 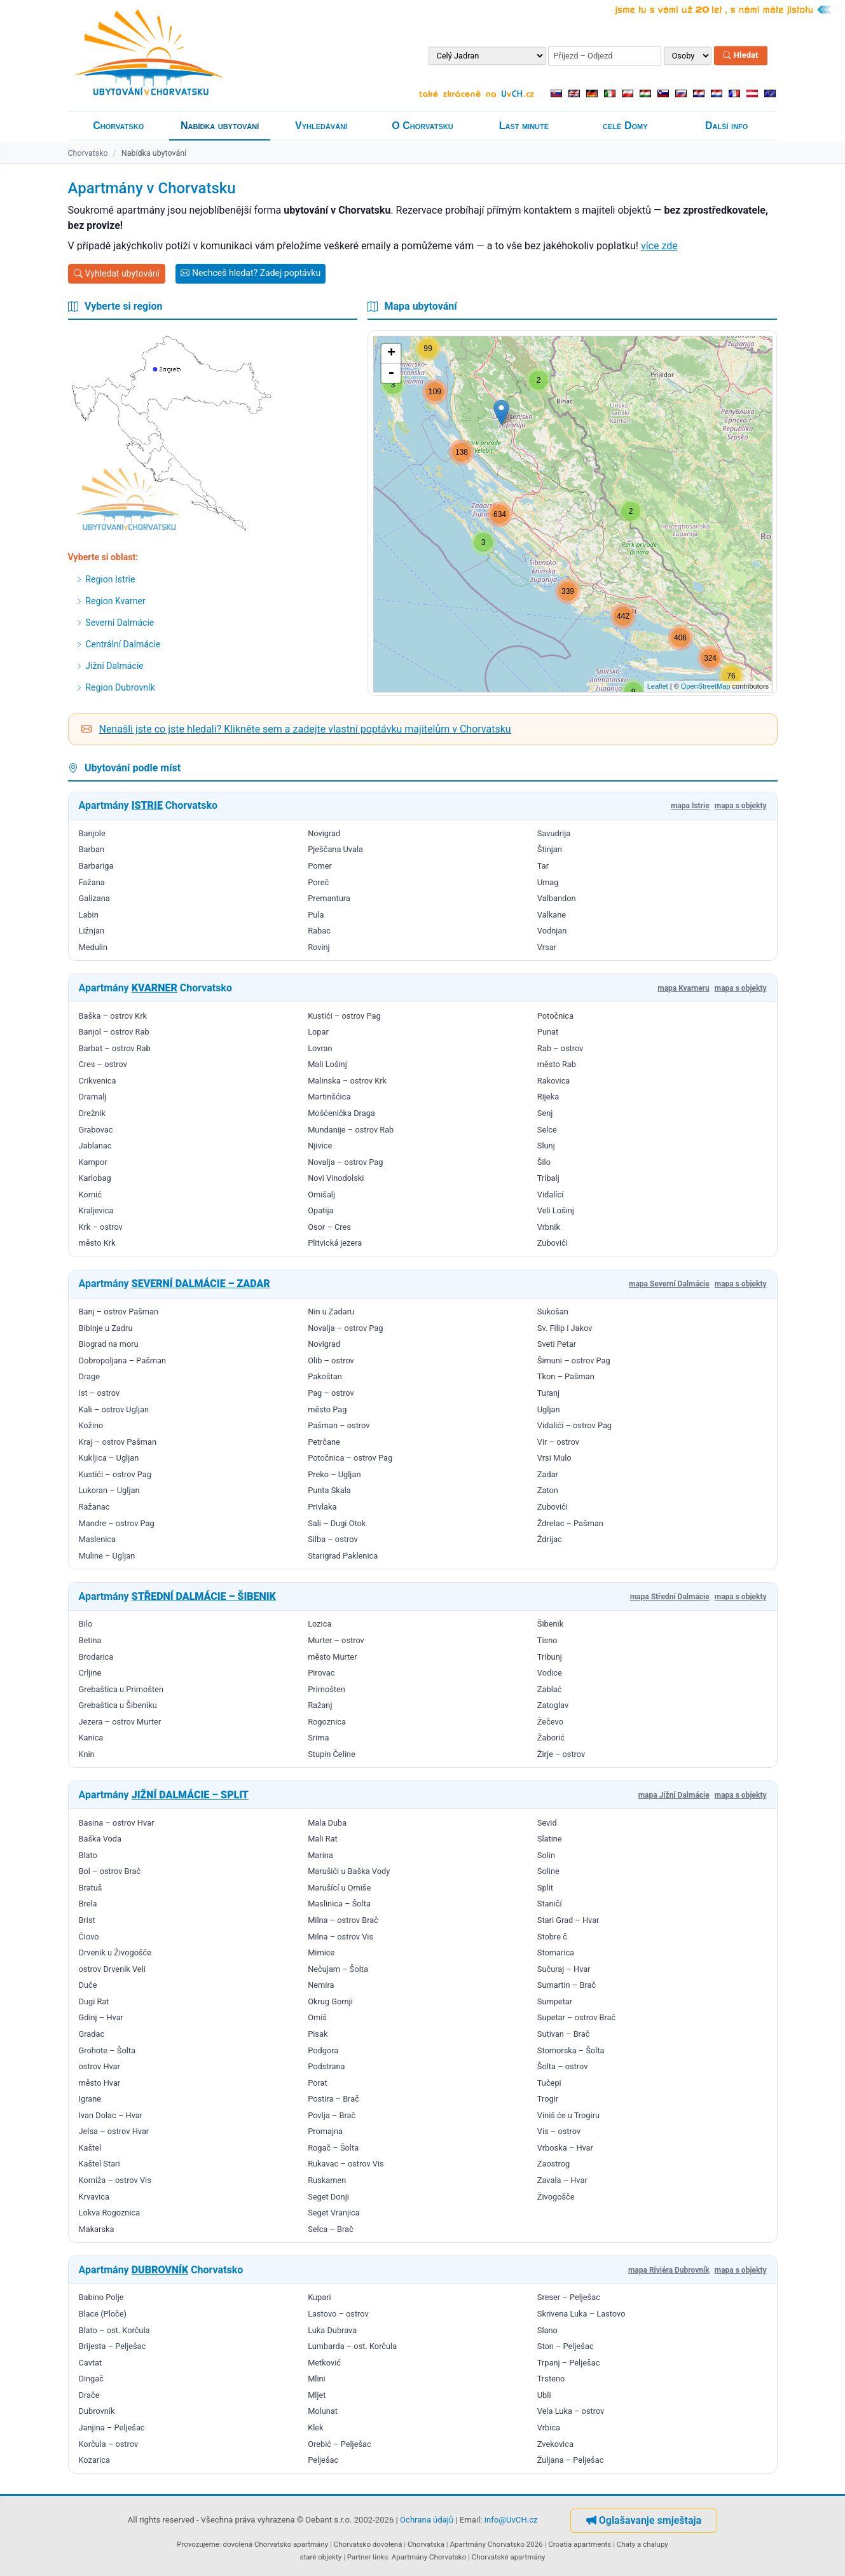 What do you see at coordinates (114, 1409) in the screenshot?
I see `Kali – ostrov Ugljan` at bounding box center [114, 1409].